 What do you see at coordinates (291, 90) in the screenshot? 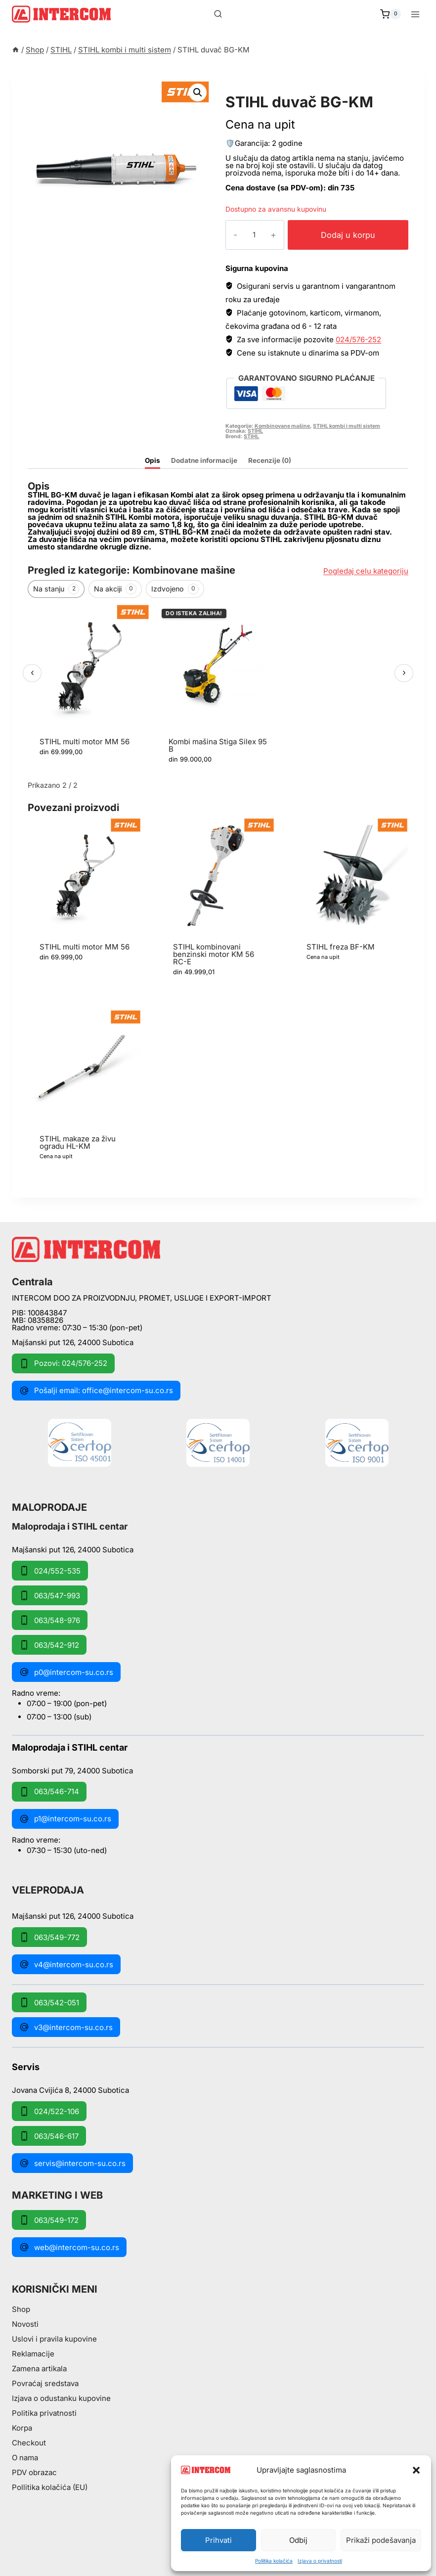
I see `STIHL kombi i multi sistem` at bounding box center [291, 90].